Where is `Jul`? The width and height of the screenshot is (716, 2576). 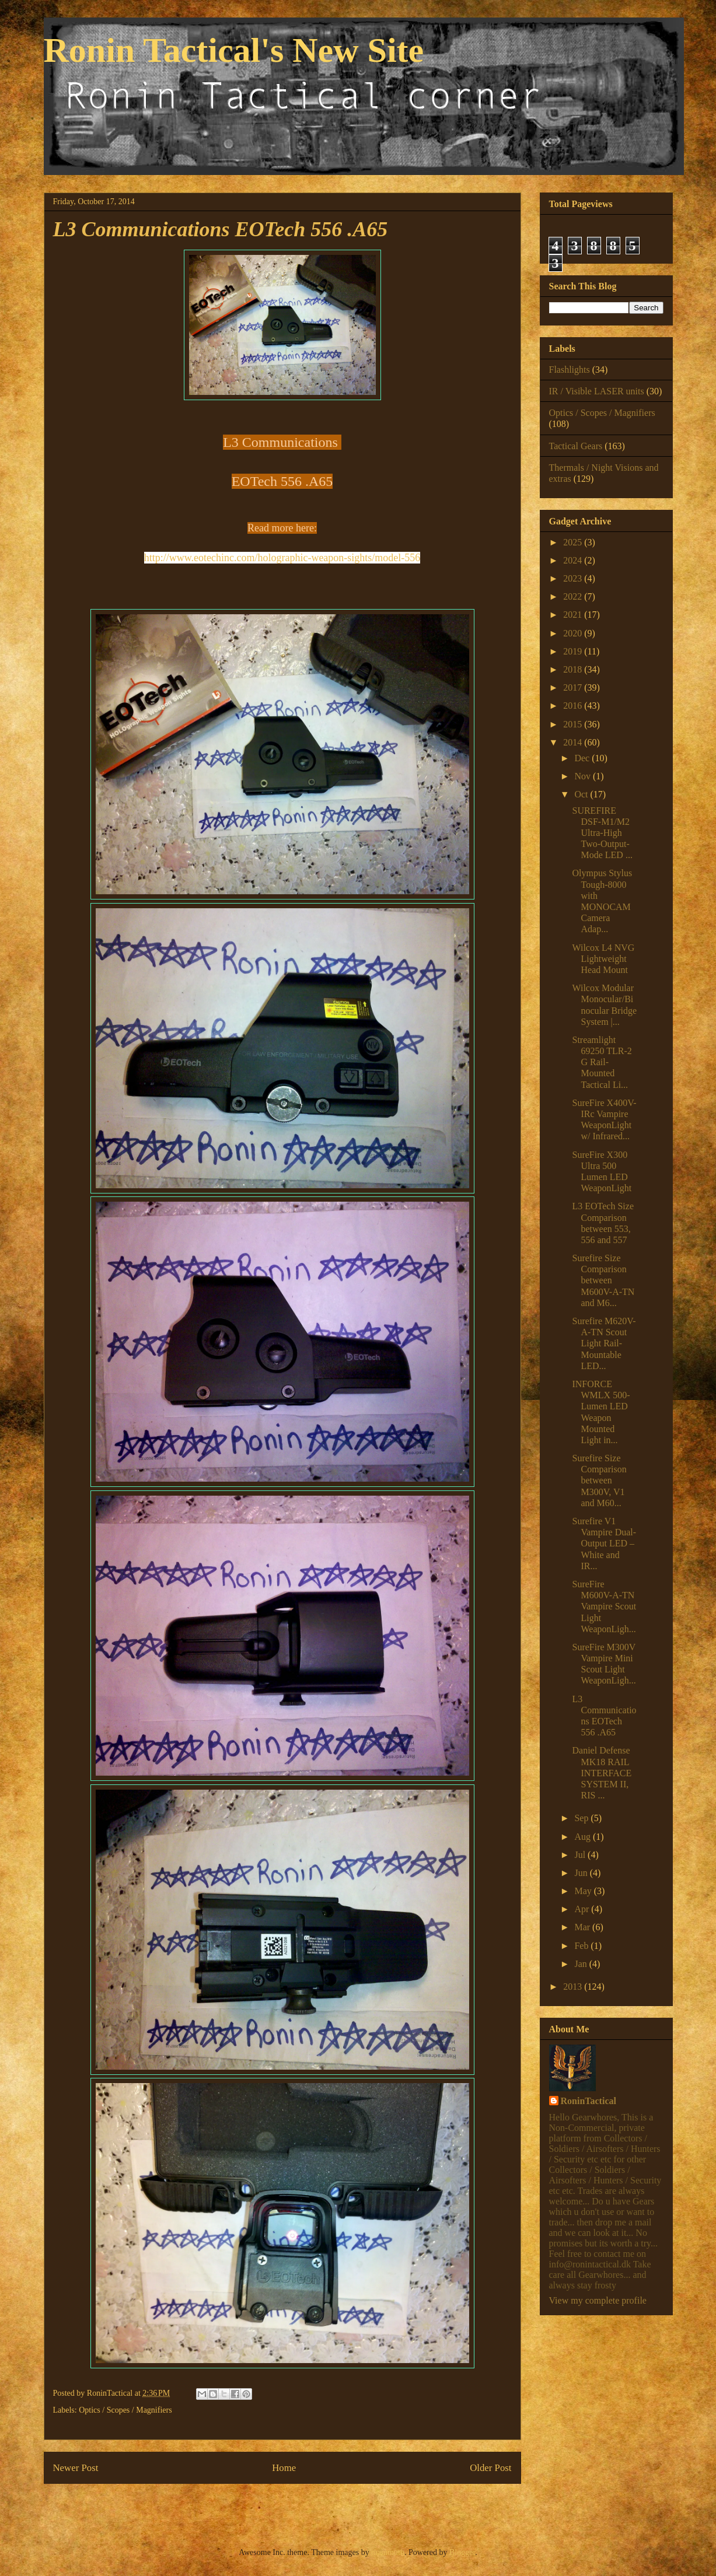
Jul is located at coordinates (581, 1855).